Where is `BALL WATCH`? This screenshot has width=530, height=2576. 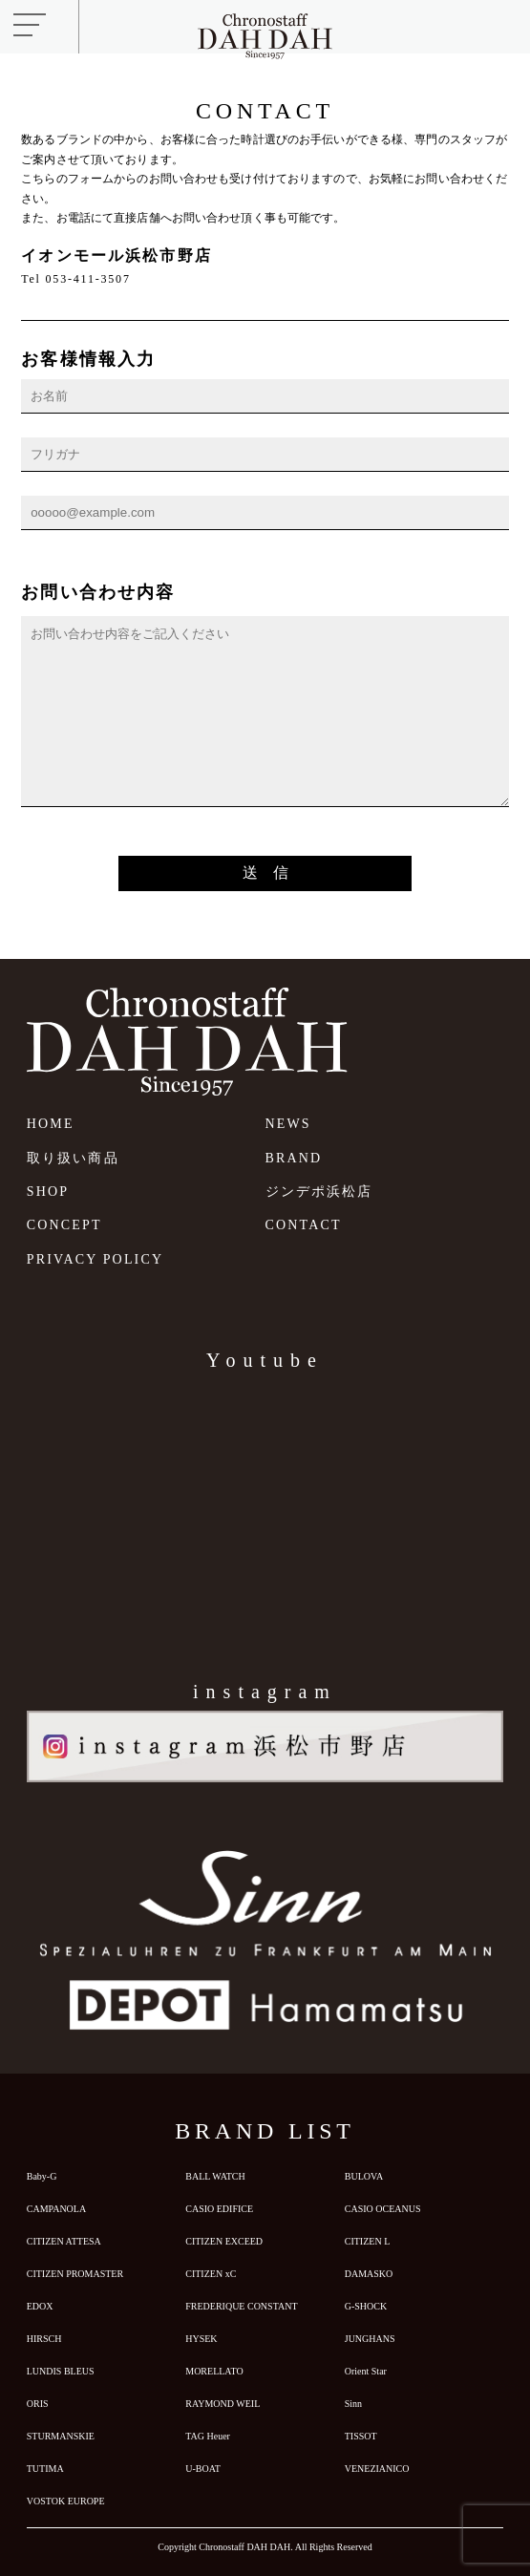
BALL WATCH is located at coordinates (215, 2176).